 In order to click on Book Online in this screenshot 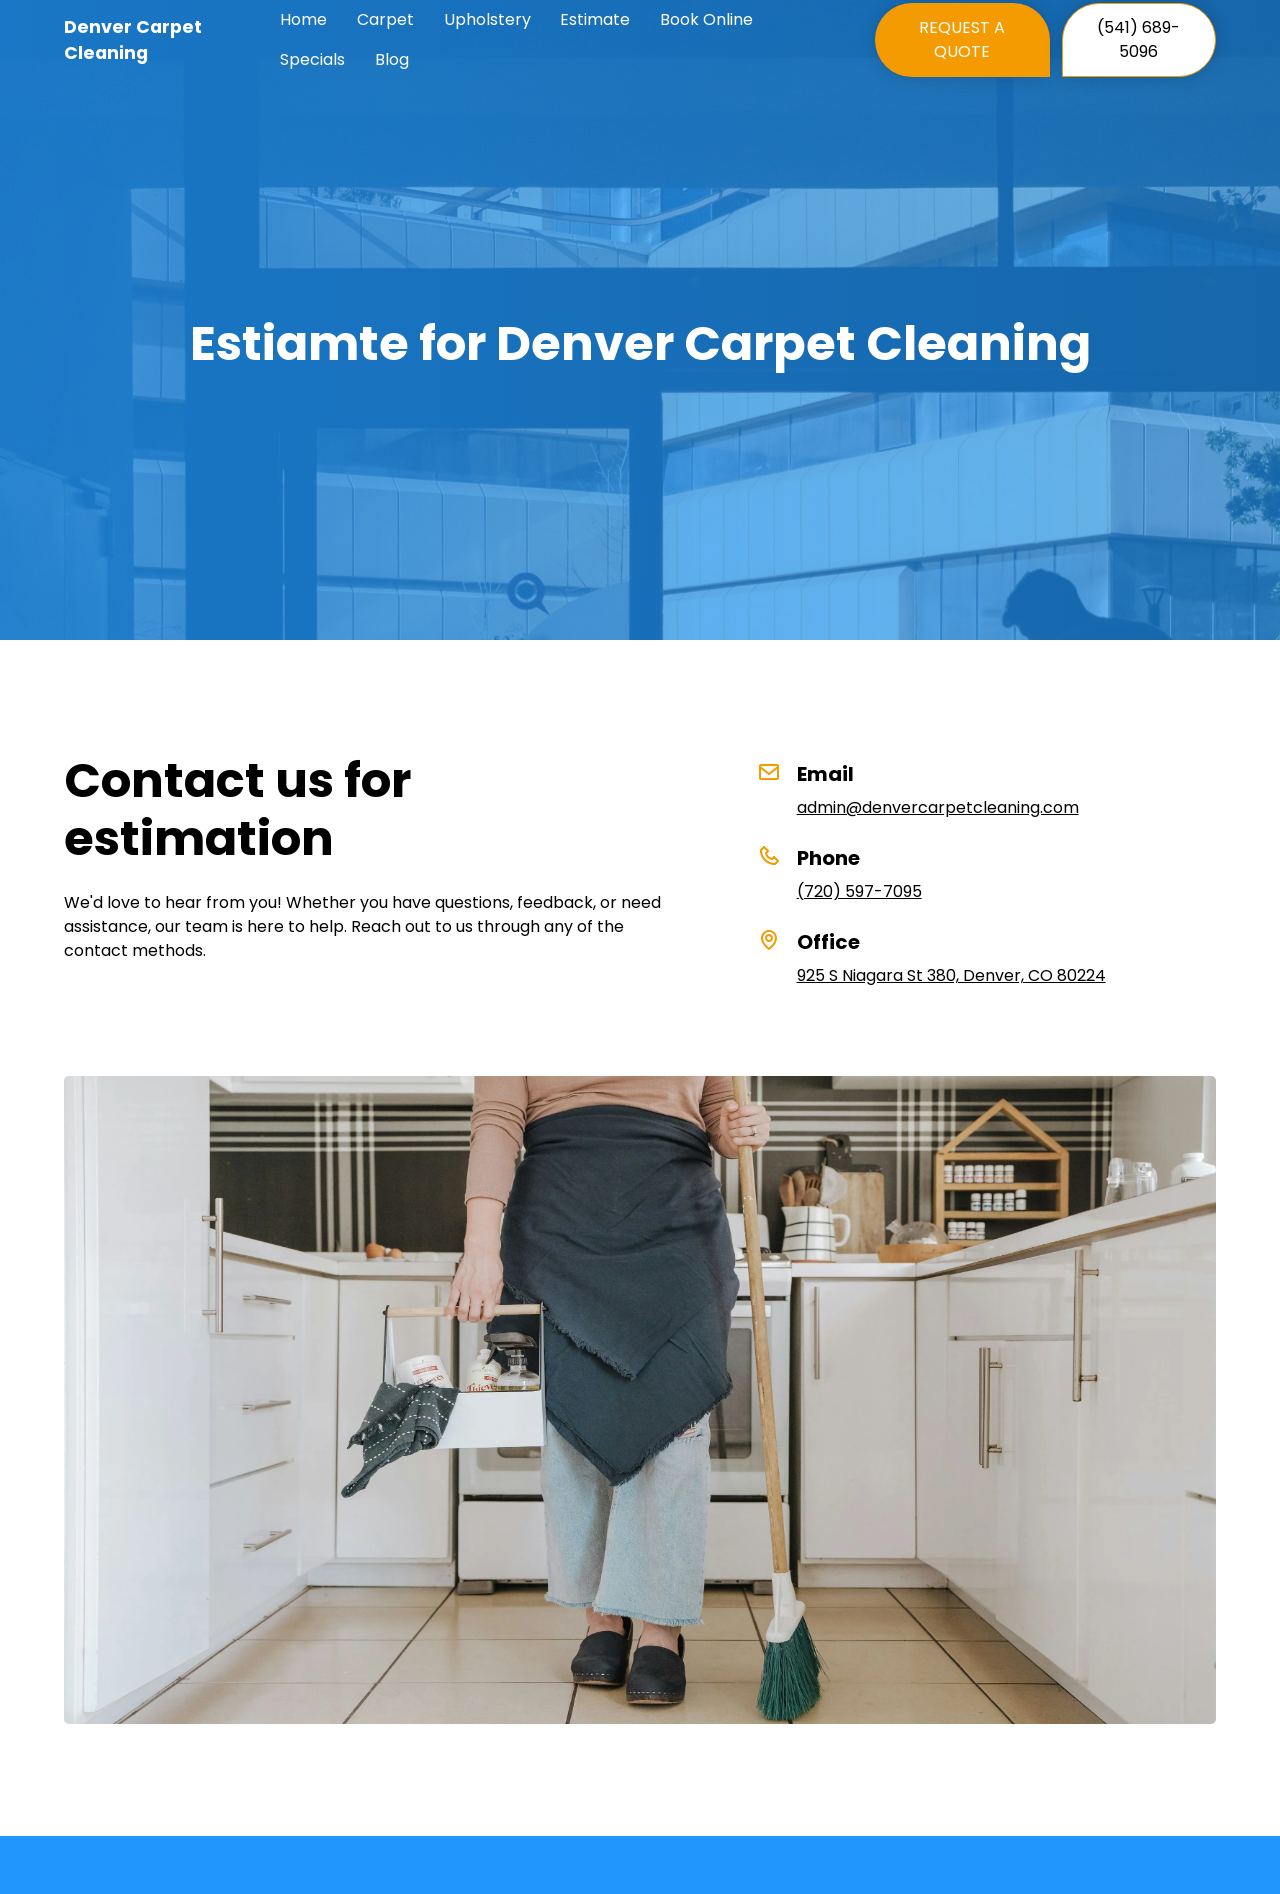, I will do `click(706, 19)`.